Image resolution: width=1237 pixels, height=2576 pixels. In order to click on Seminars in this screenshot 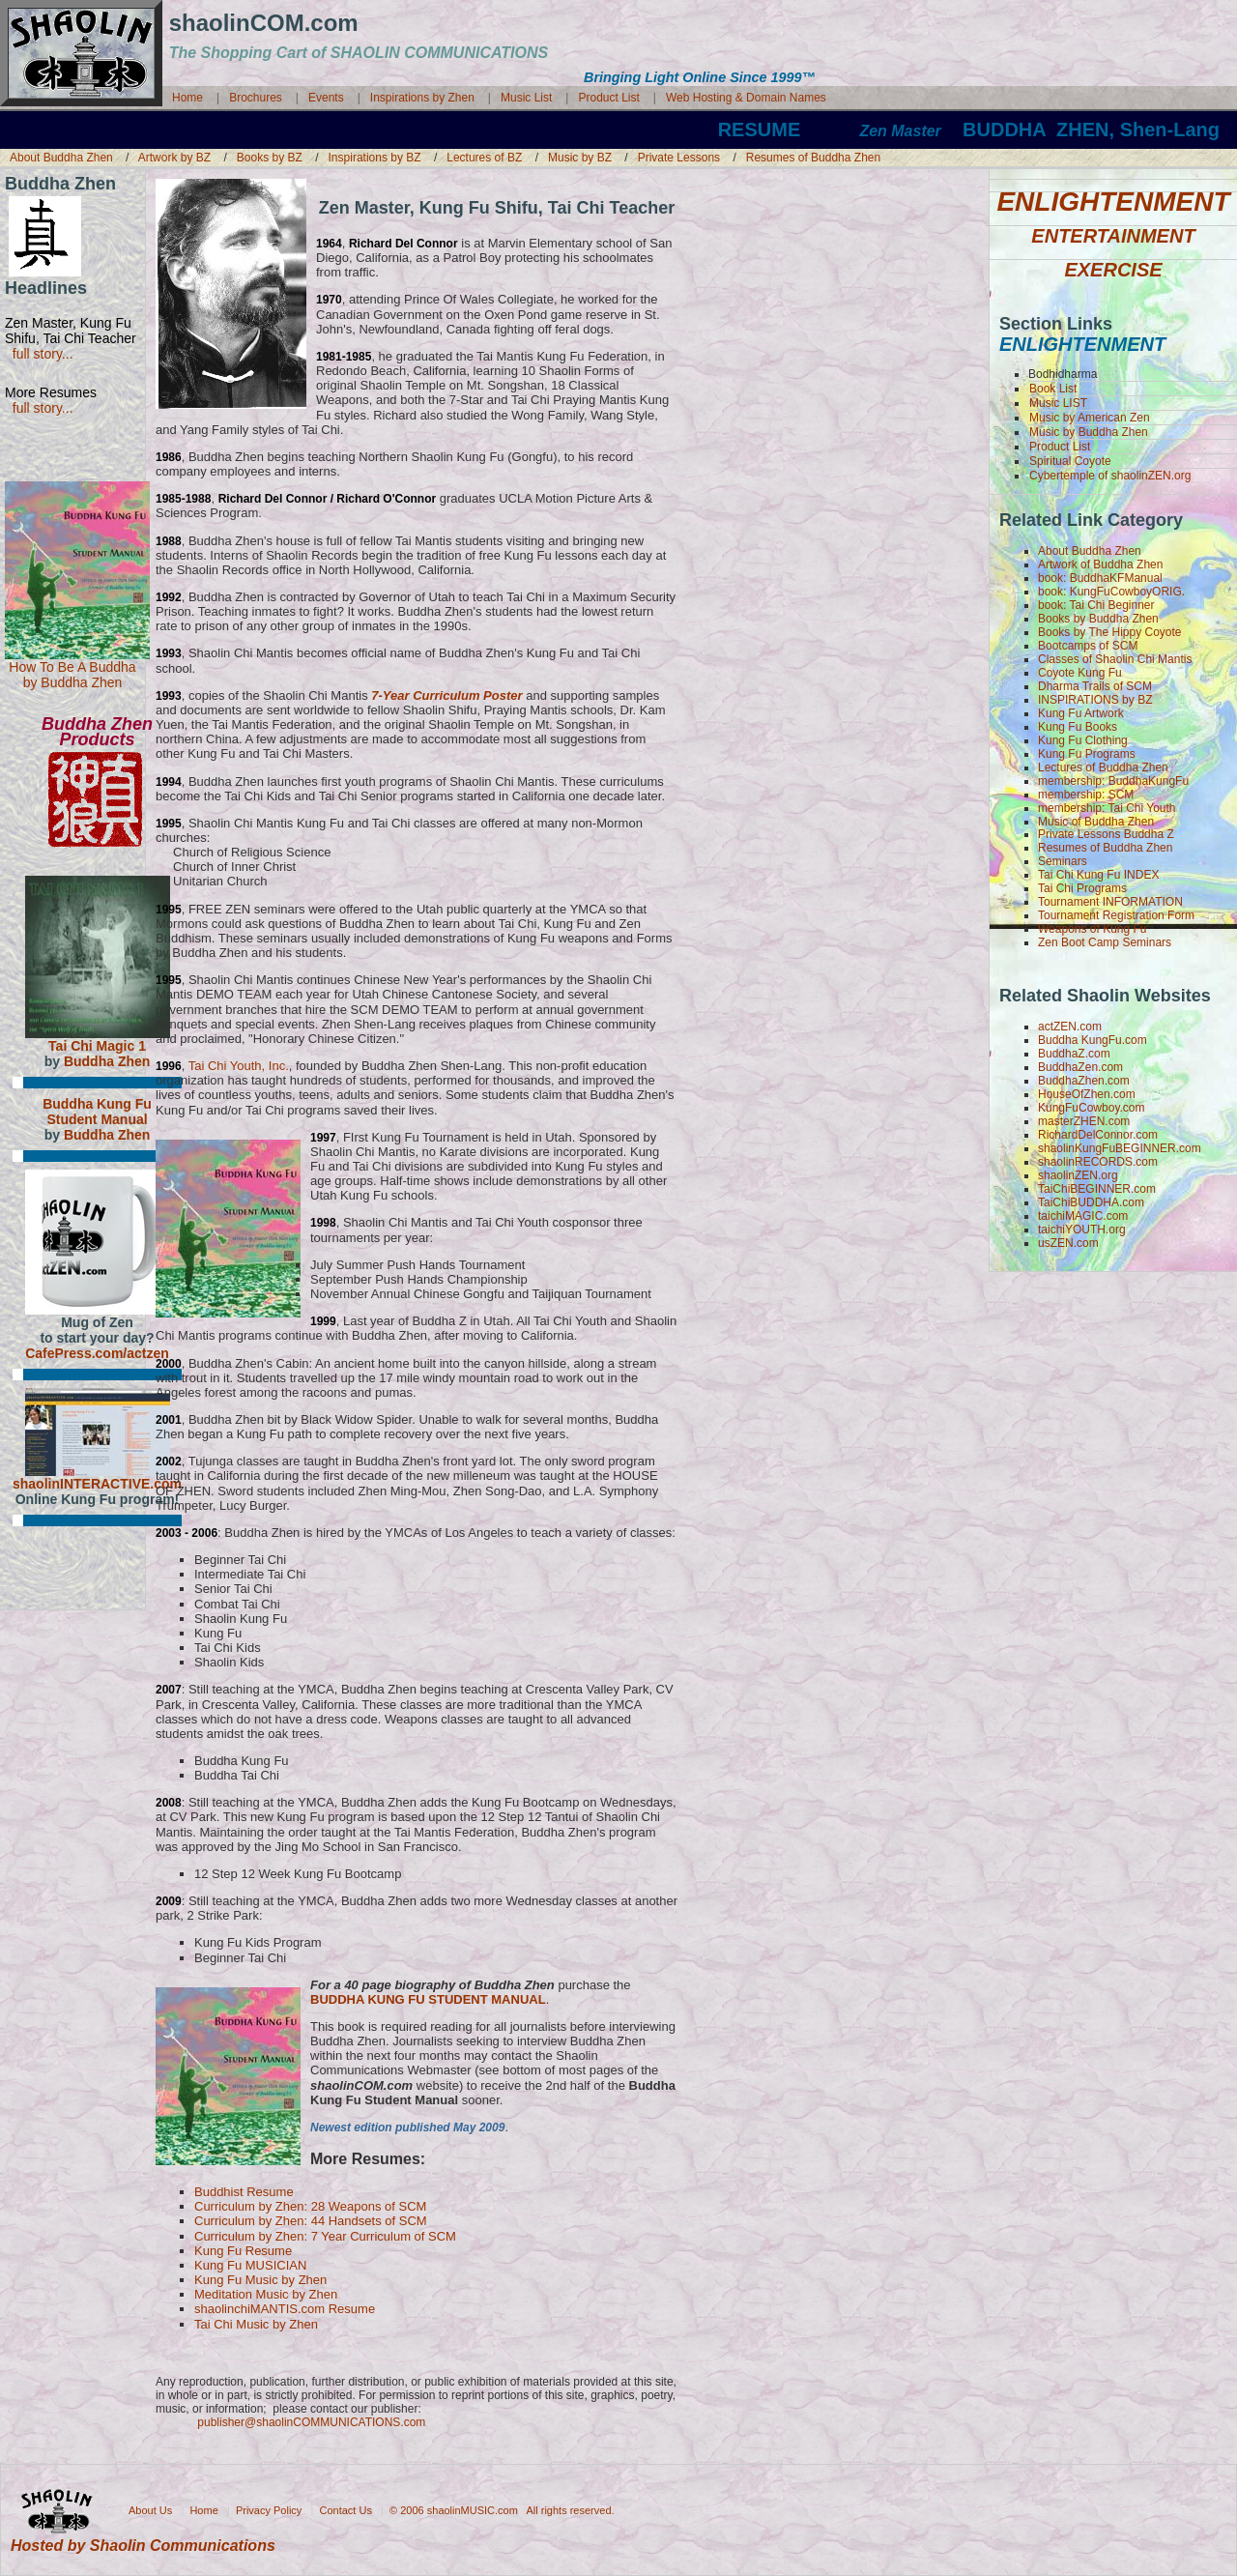, I will do `click(1062, 861)`.